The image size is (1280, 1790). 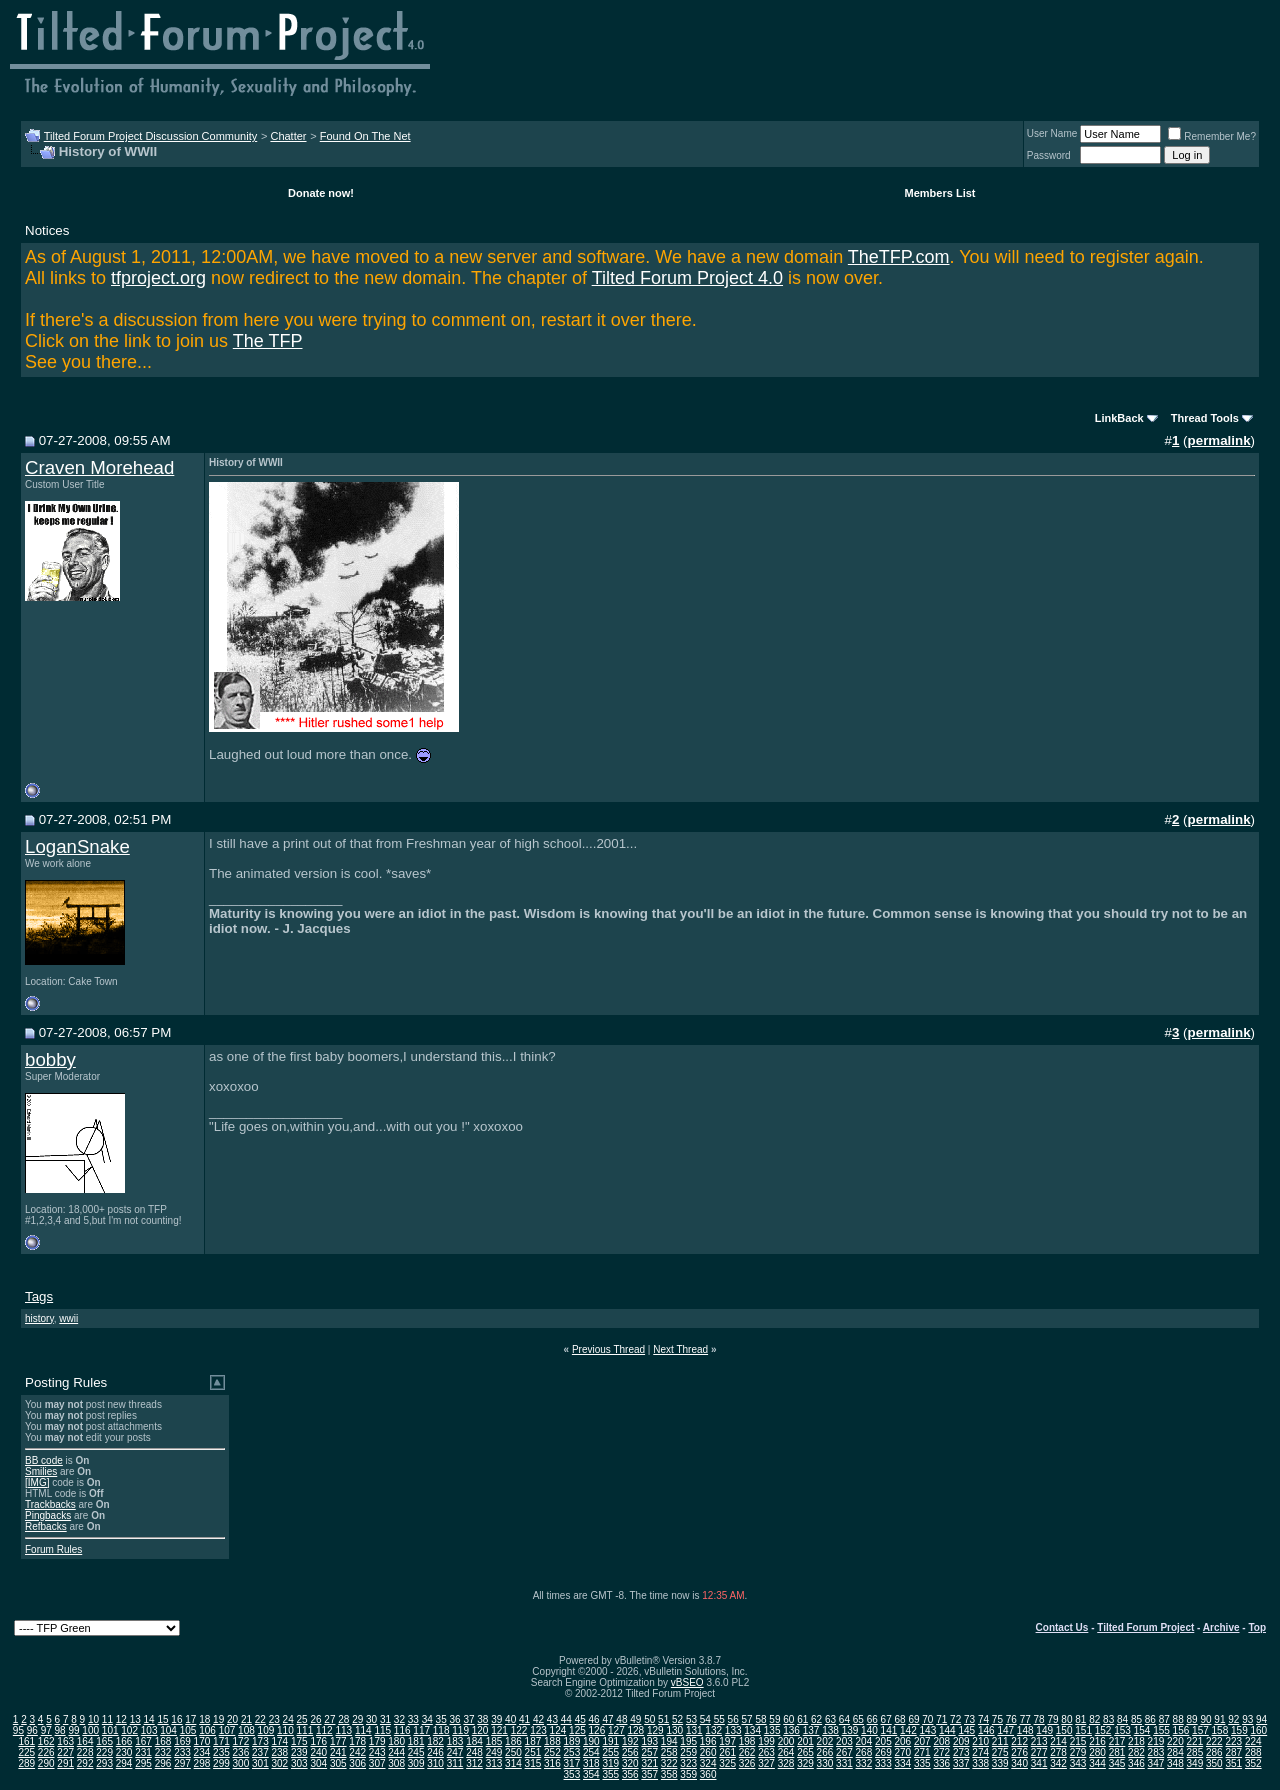 I want to click on 298, so click(x=202, y=1763).